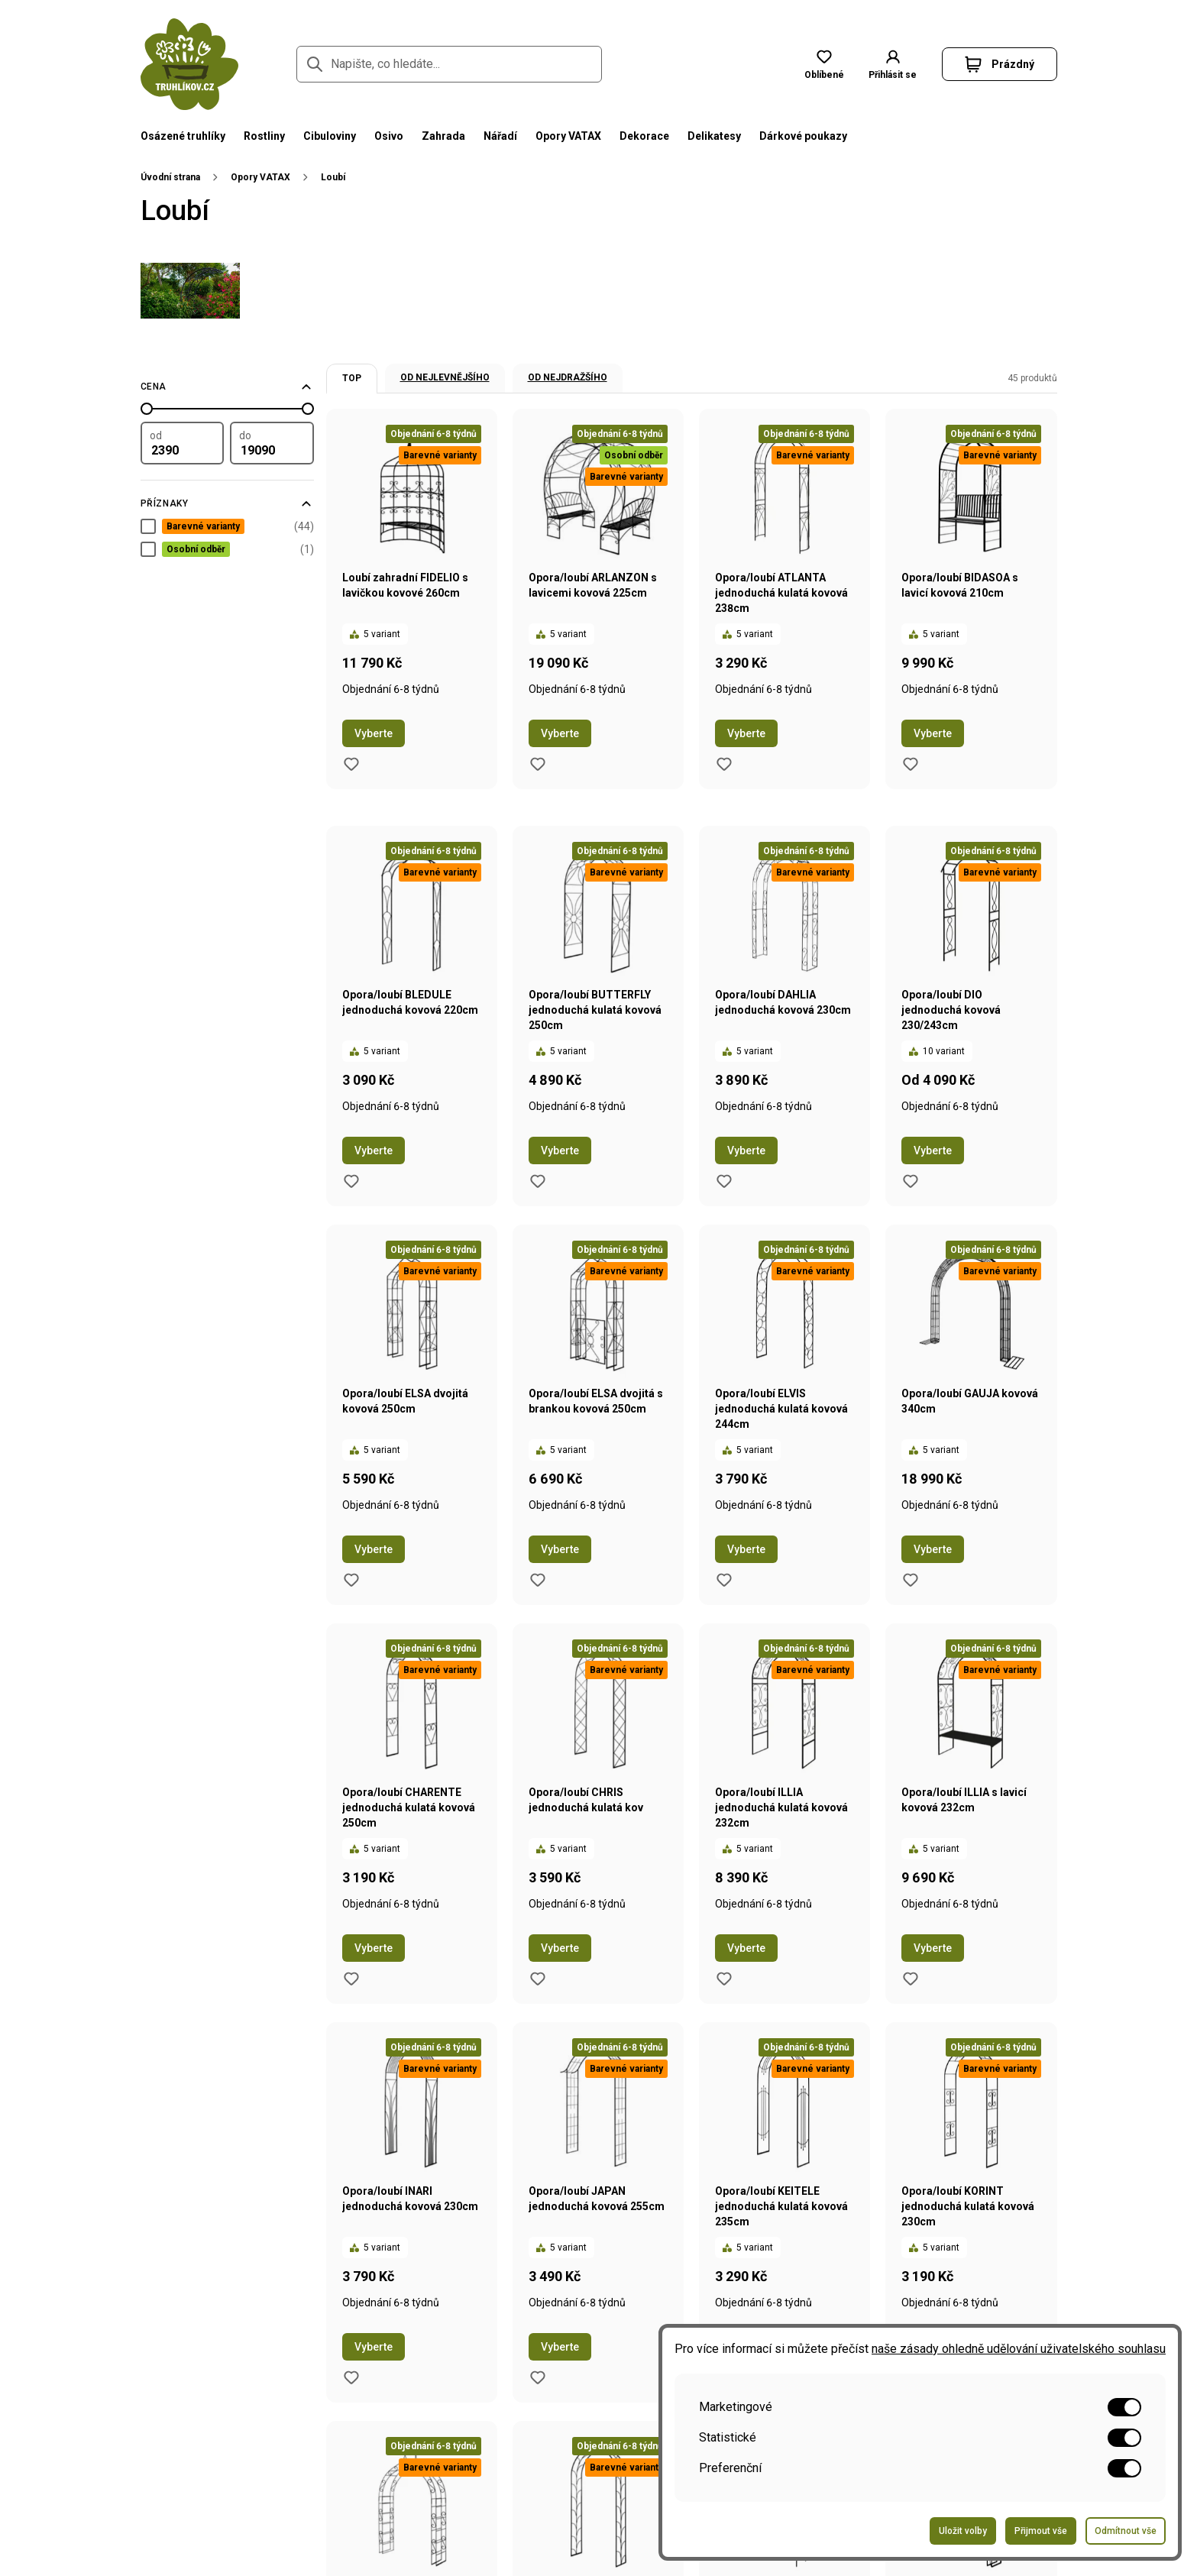  I want to click on Vyberte [Přejít na stránku s variantami produktu Opora/loubí DIO jednoduchá kovová 230/243cm], so click(933, 1150).